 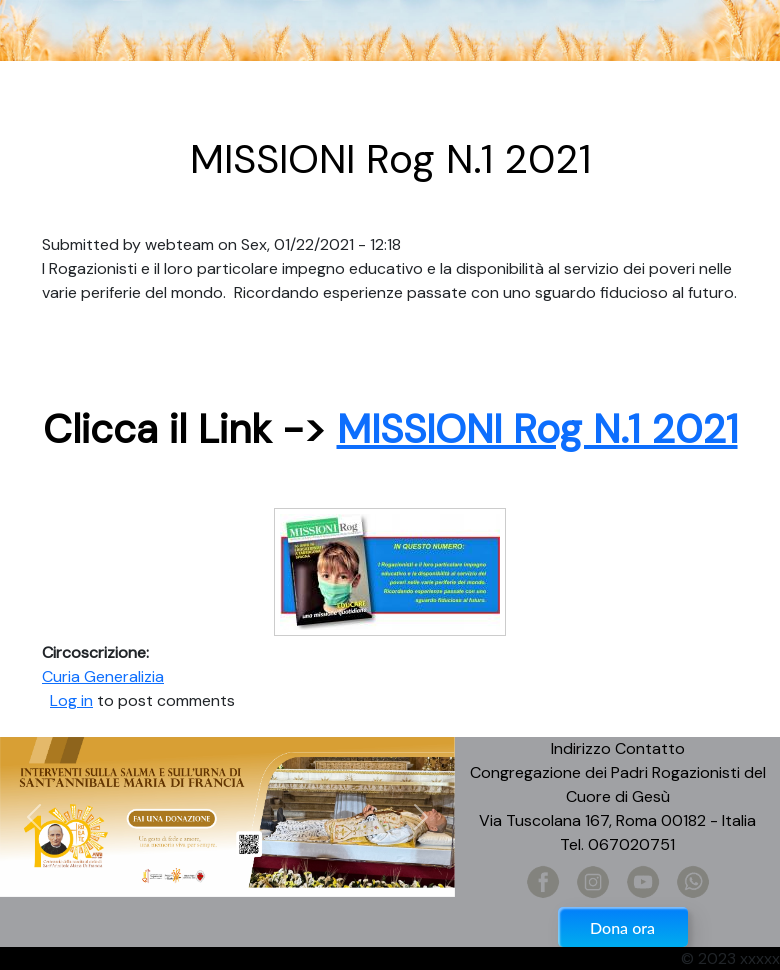 What do you see at coordinates (103, 676) in the screenshot?
I see `Curia Generalizia` at bounding box center [103, 676].